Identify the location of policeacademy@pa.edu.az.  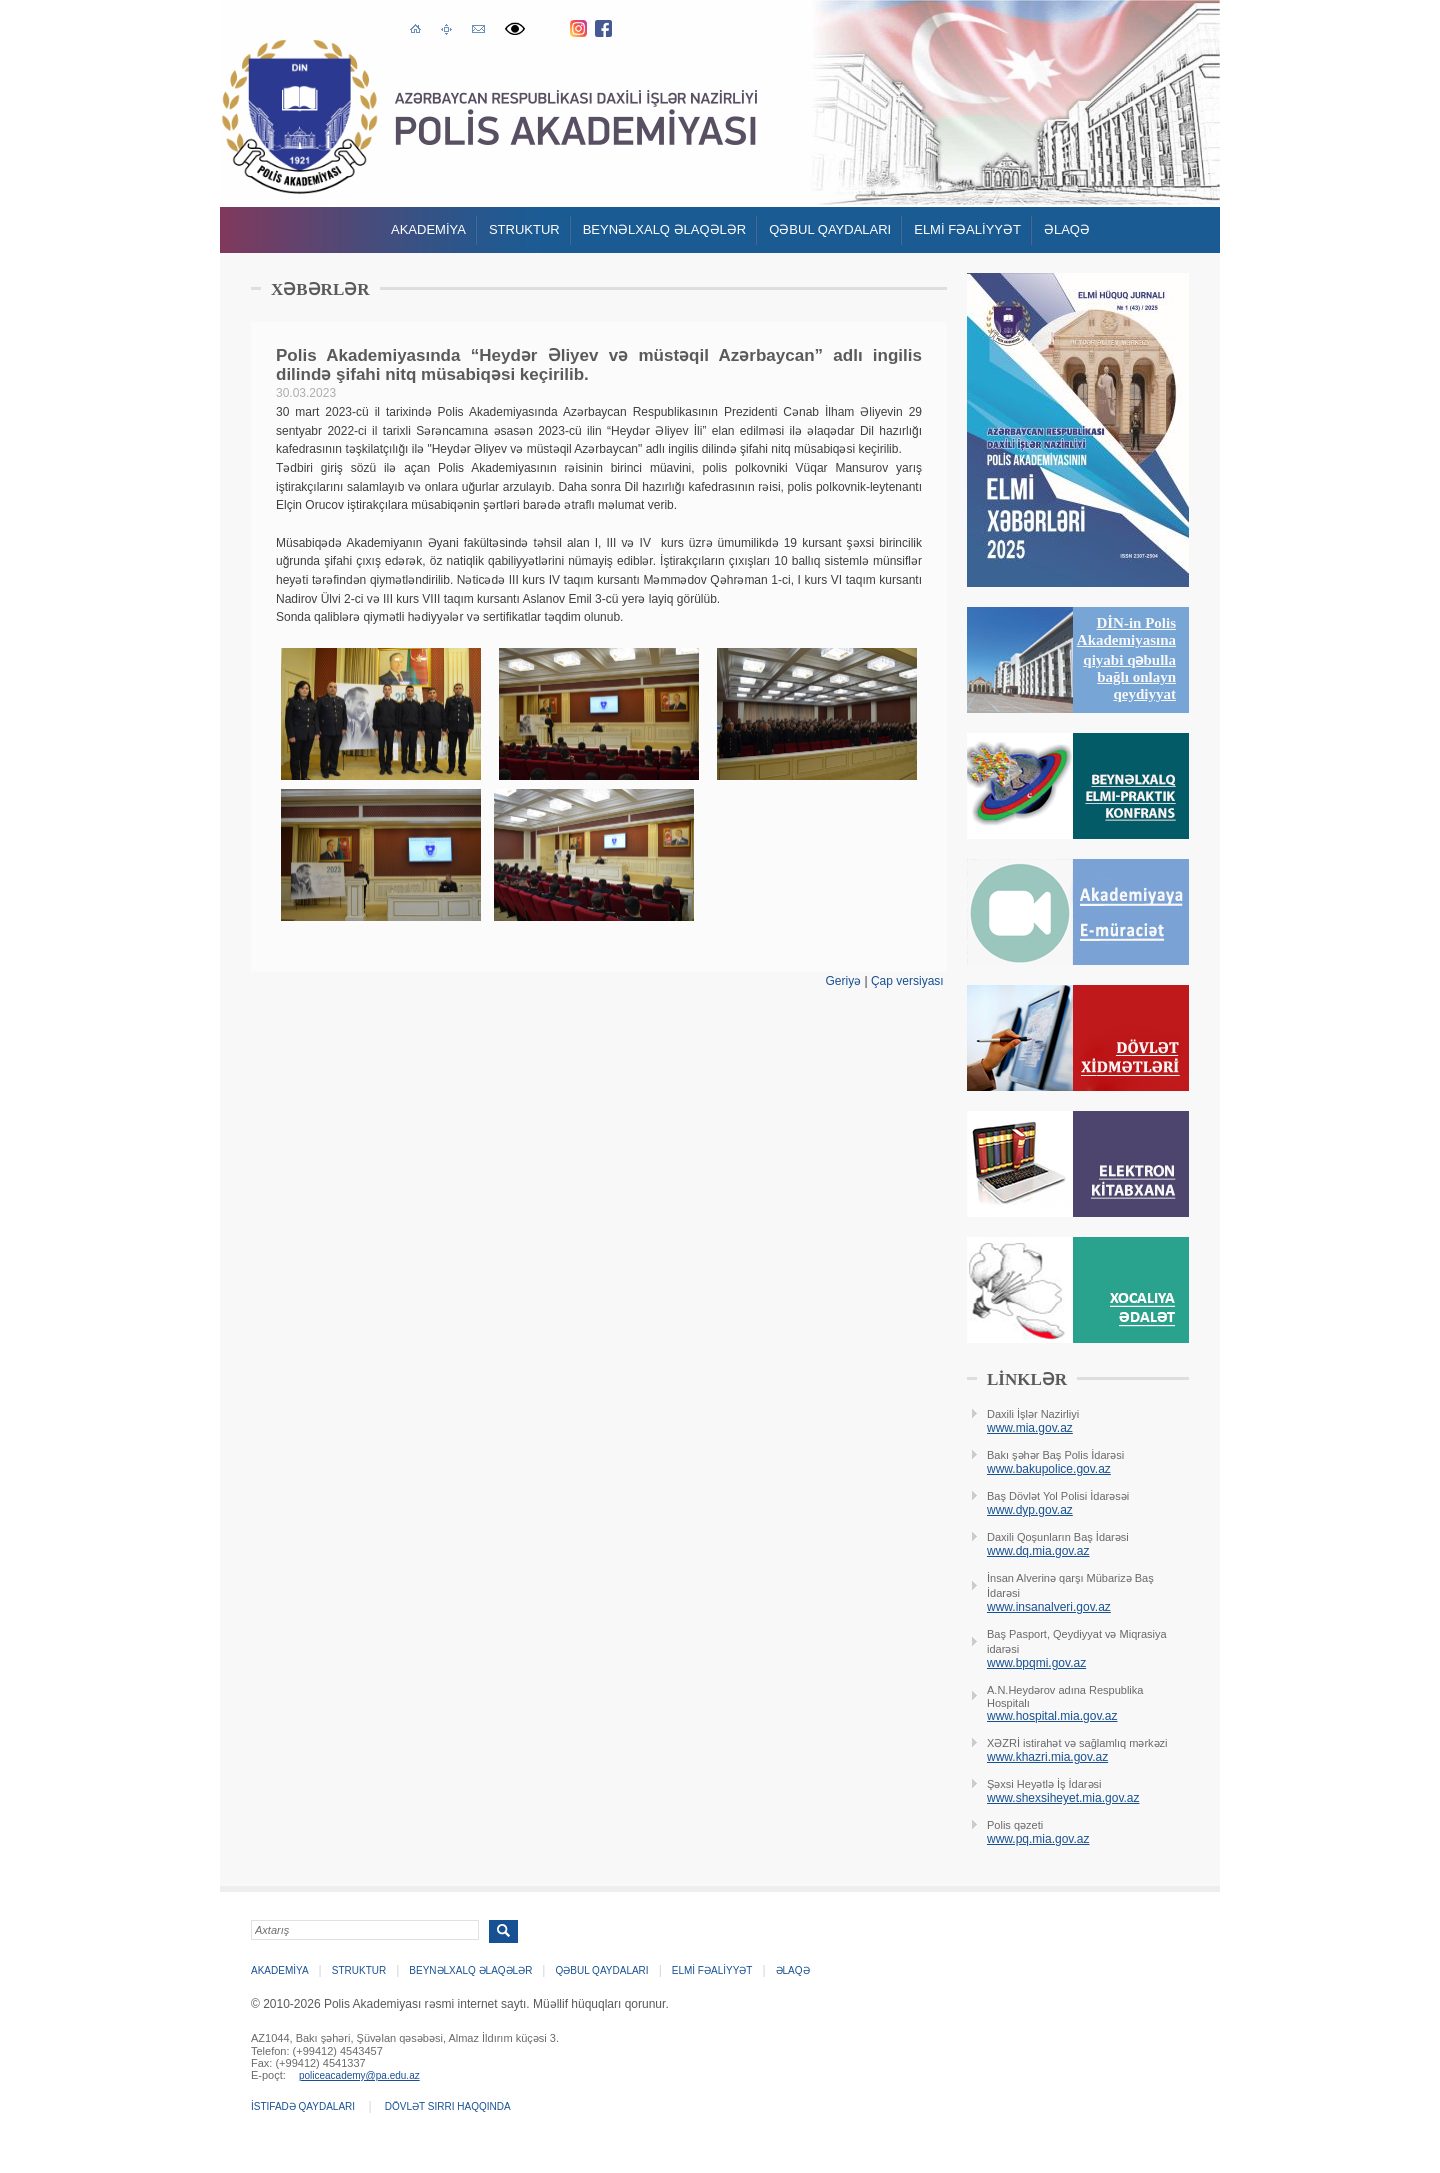
(359, 2075).